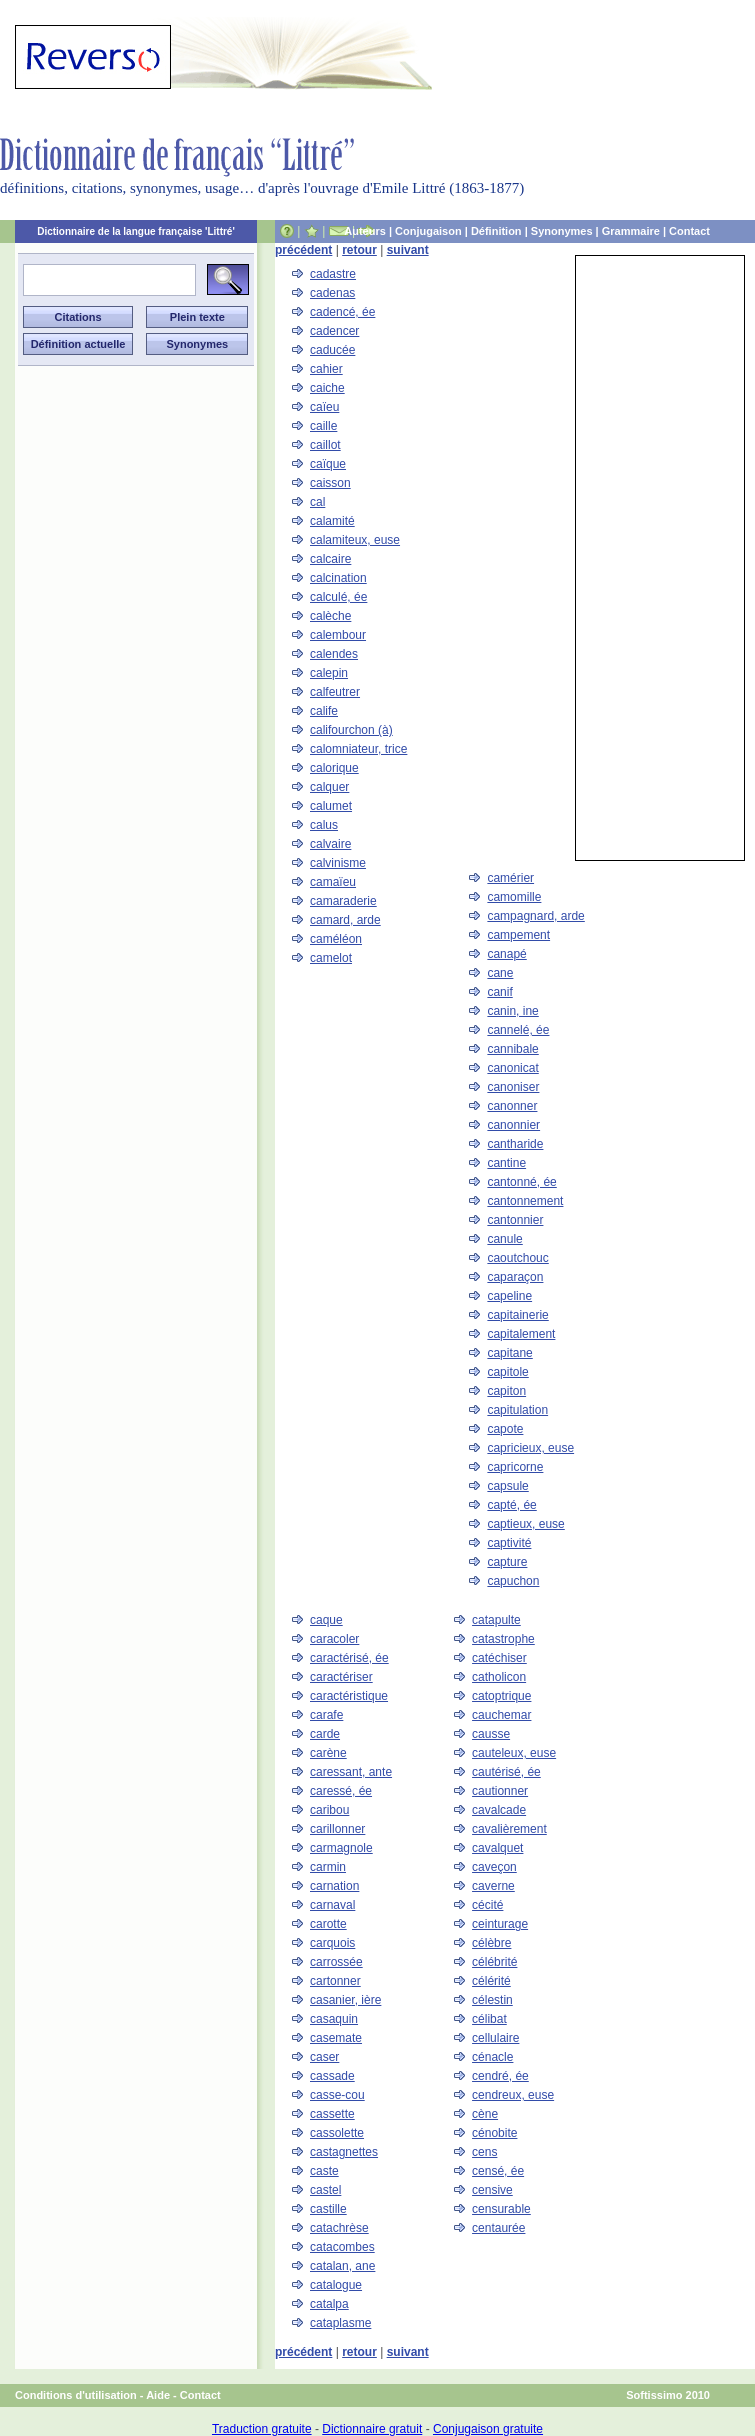 Image resolution: width=755 pixels, height=2436 pixels. Describe the element at coordinates (341, 1848) in the screenshot. I see `carmagnole` at that location.